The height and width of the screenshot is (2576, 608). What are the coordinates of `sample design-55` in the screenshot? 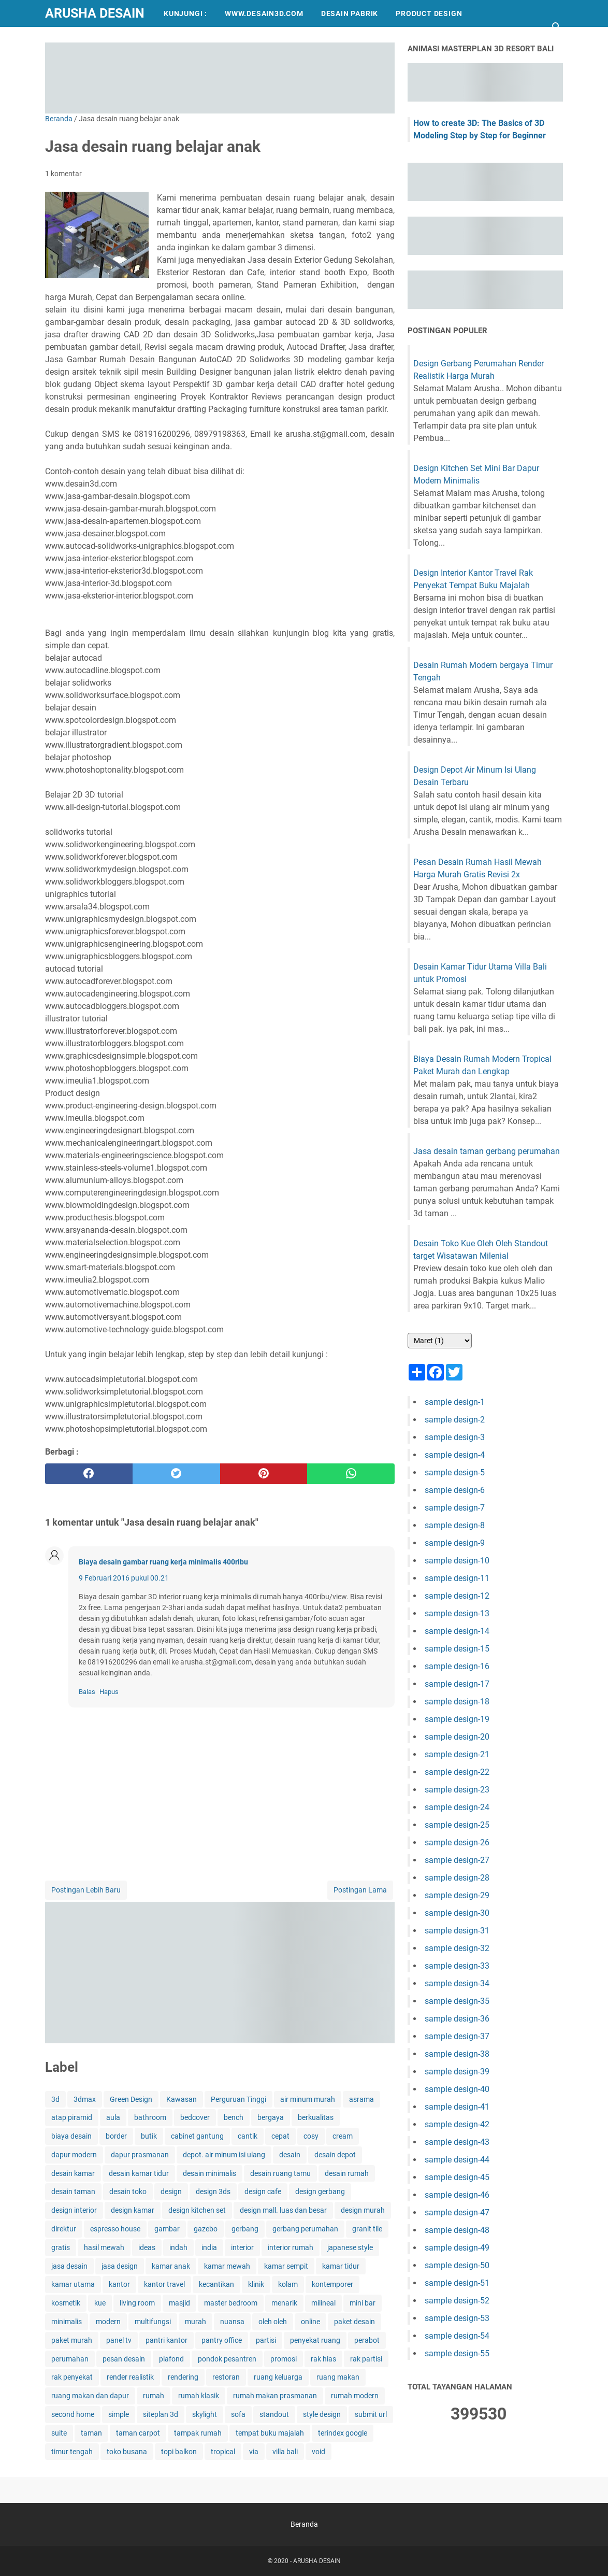 It's located at (457, 2353).